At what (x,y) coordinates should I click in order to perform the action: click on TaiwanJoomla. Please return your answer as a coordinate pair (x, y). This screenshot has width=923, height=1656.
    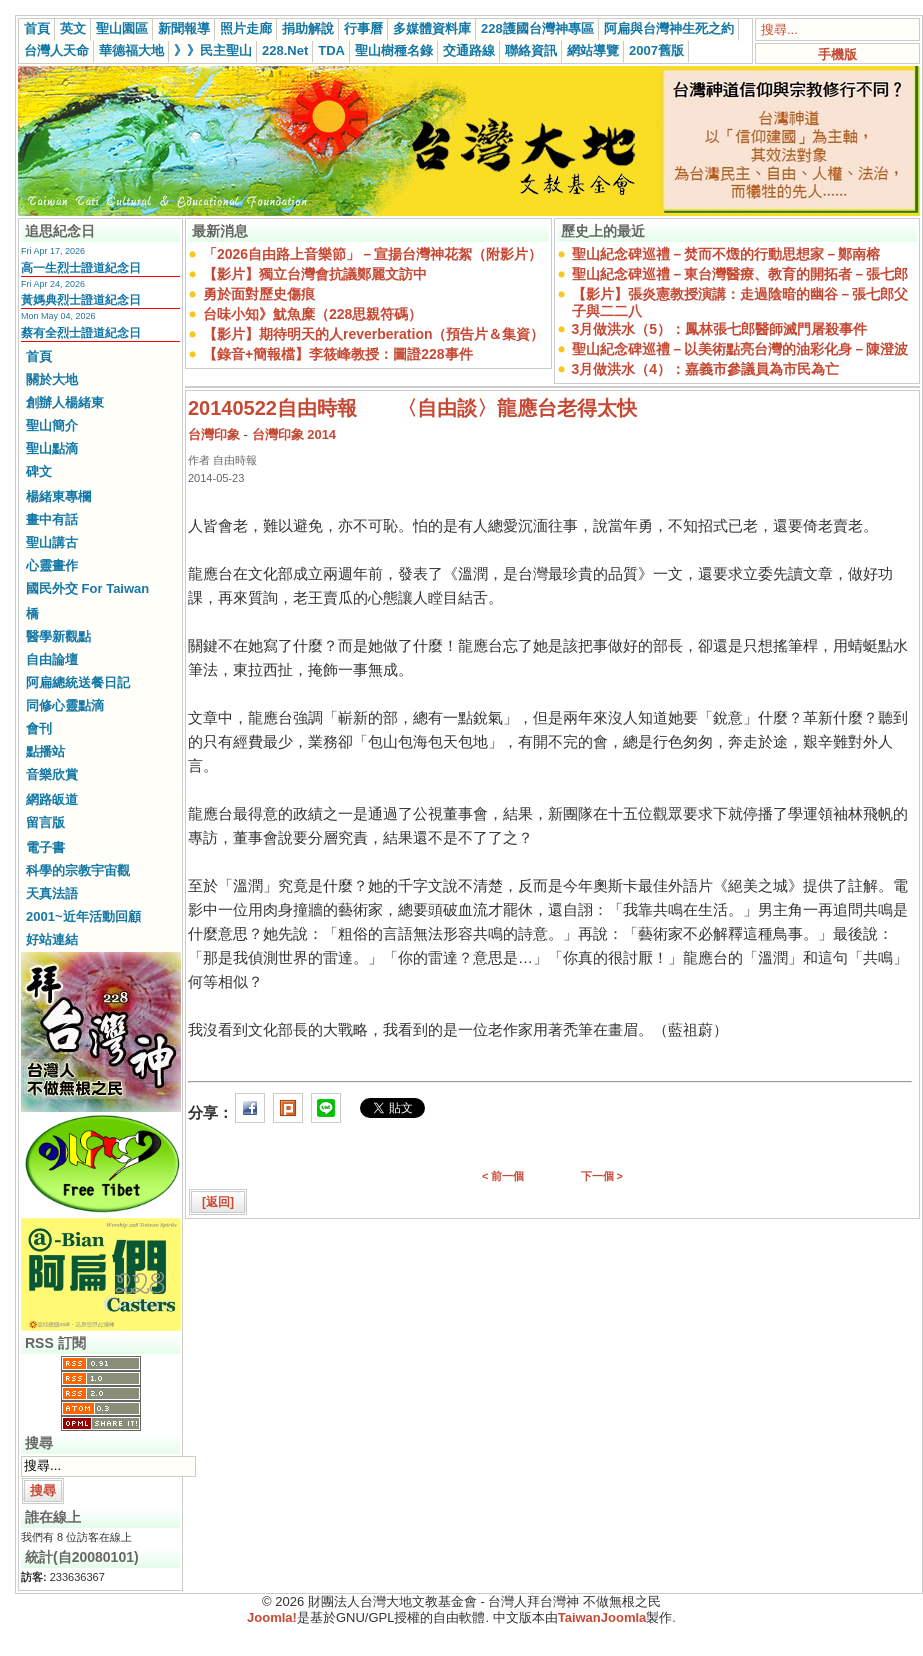
    Looking at the image, I should click on (602, 1617).